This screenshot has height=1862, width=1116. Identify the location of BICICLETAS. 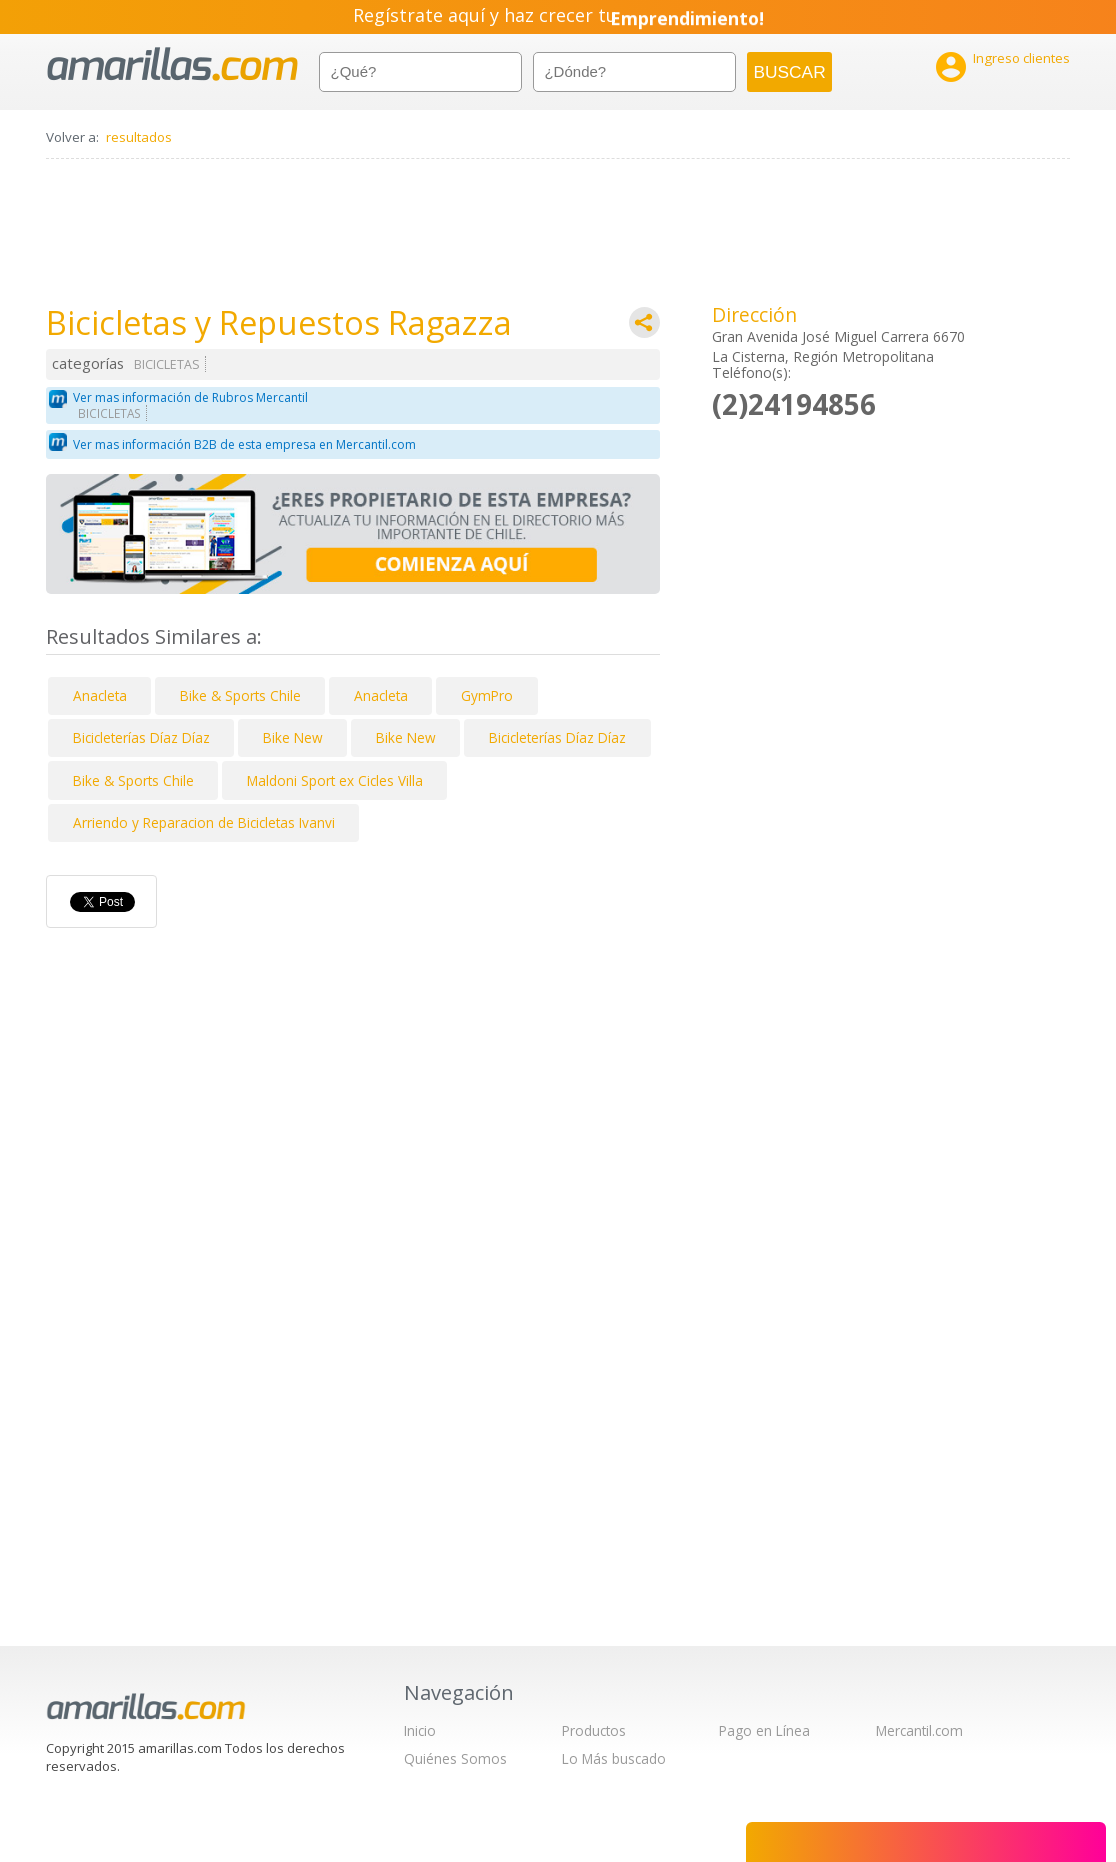
(167, 364).